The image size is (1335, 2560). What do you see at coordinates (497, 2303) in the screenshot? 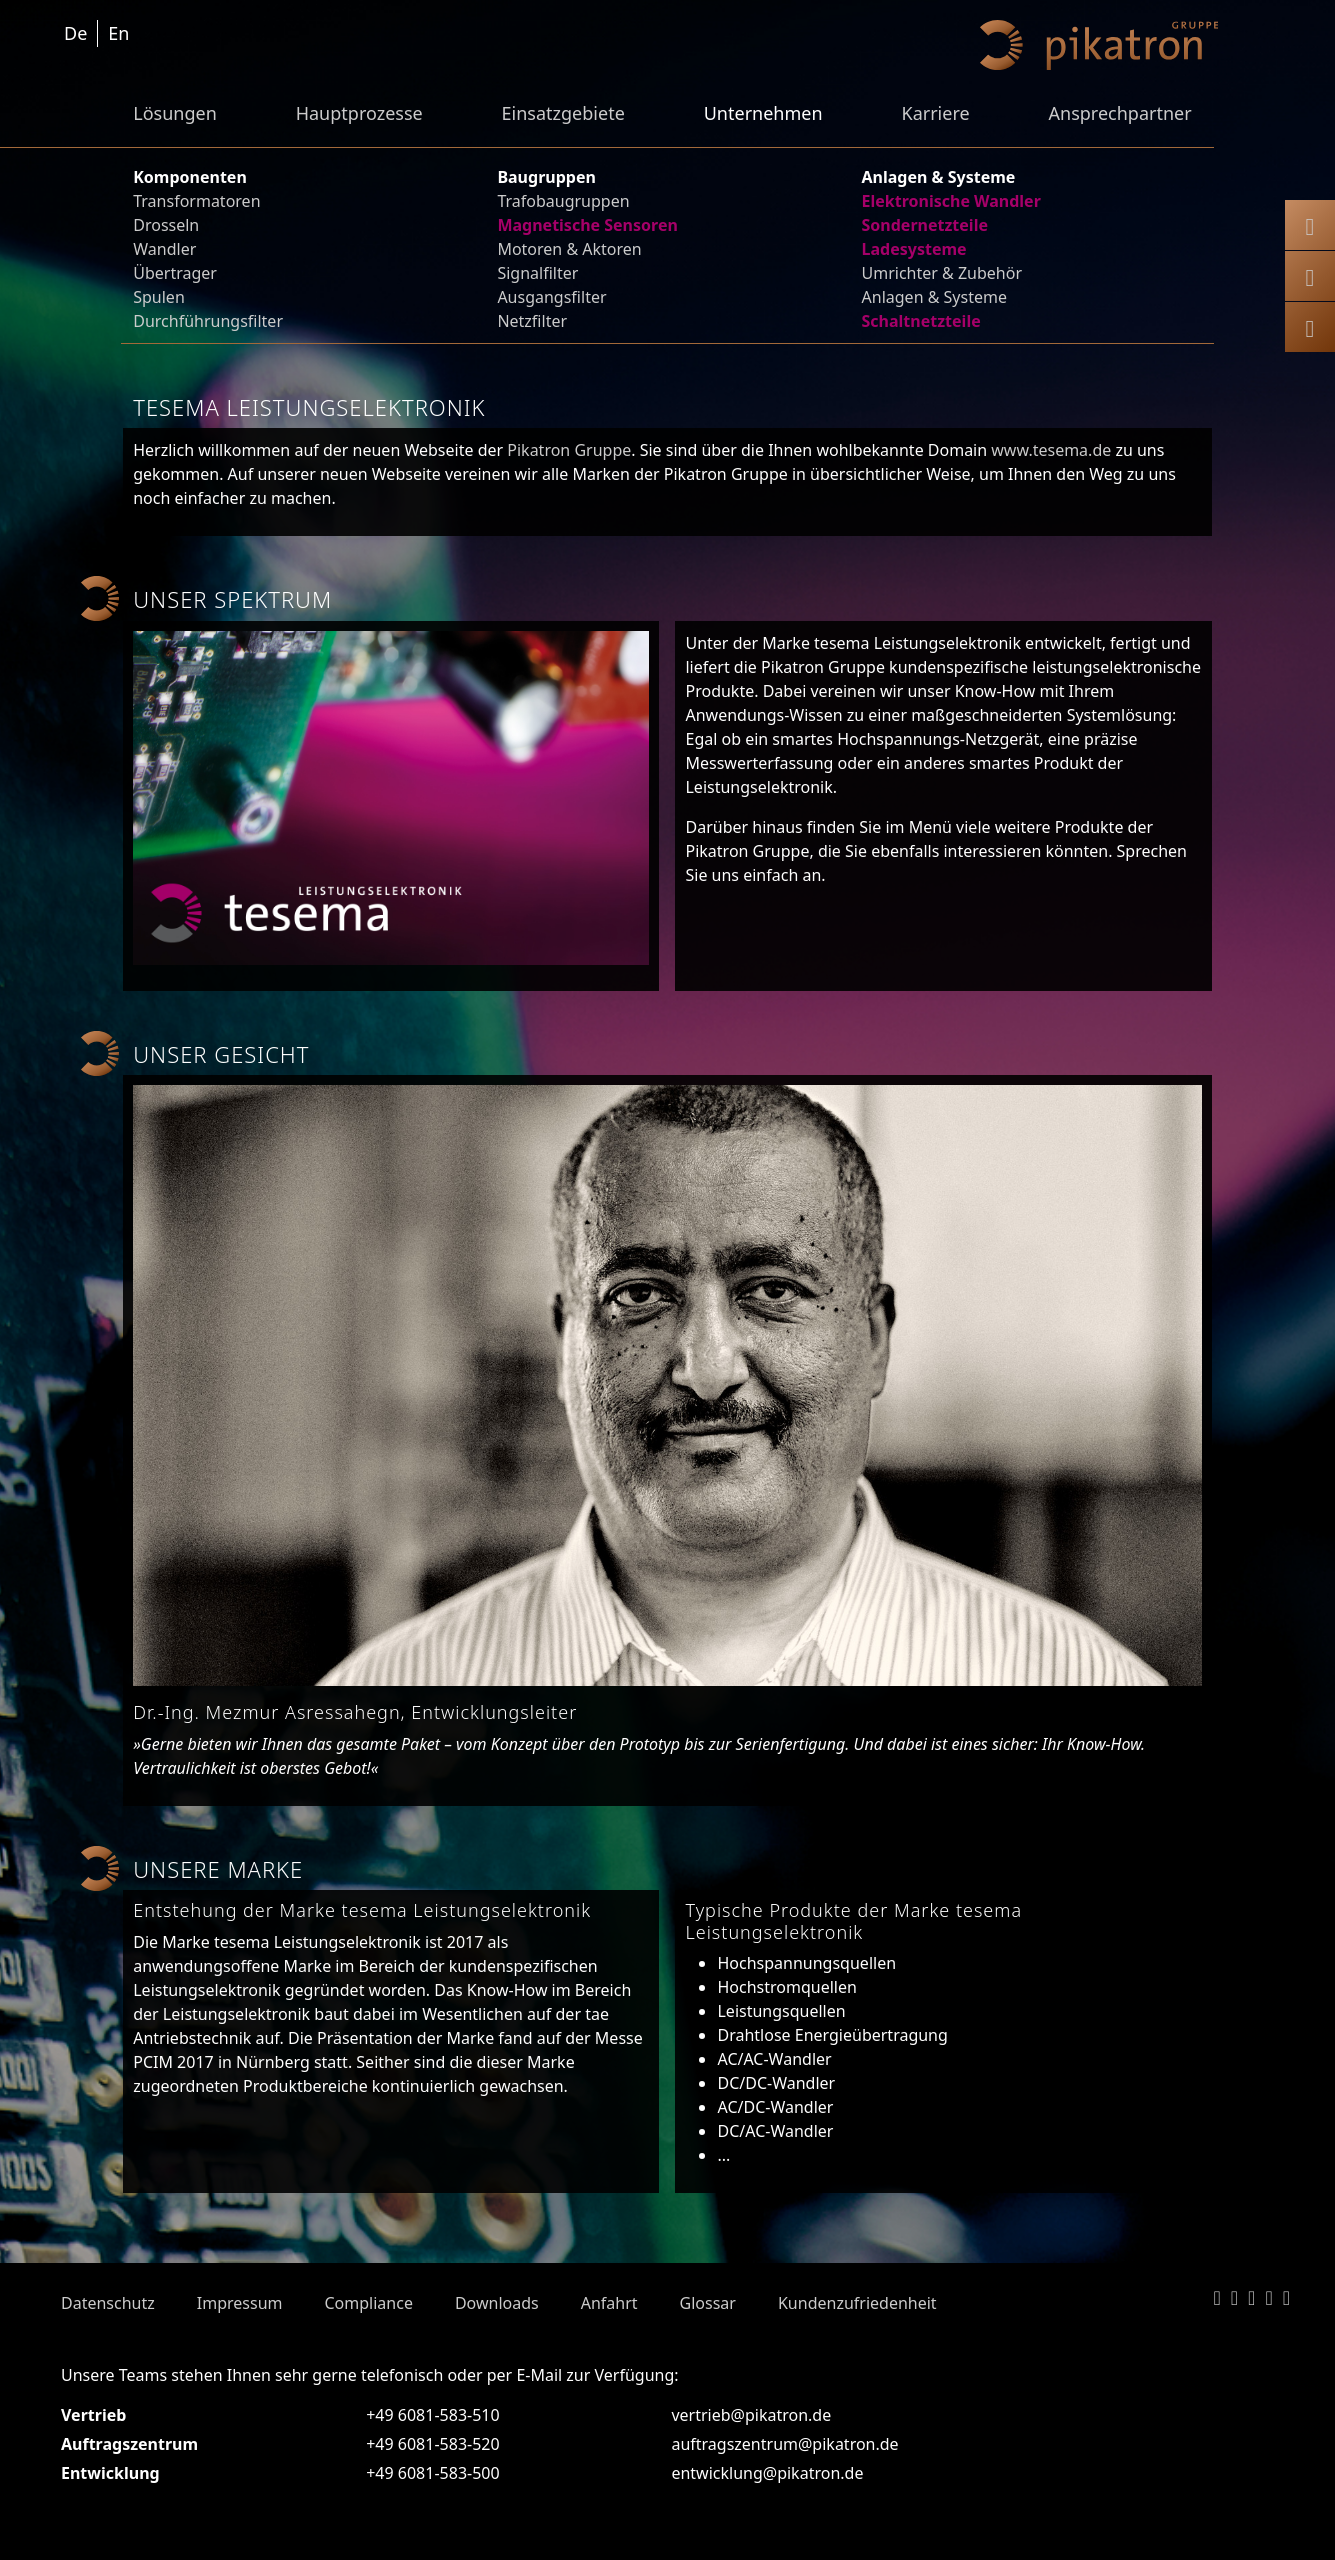
I see `Downloads` at bounding box center [497, 2303].